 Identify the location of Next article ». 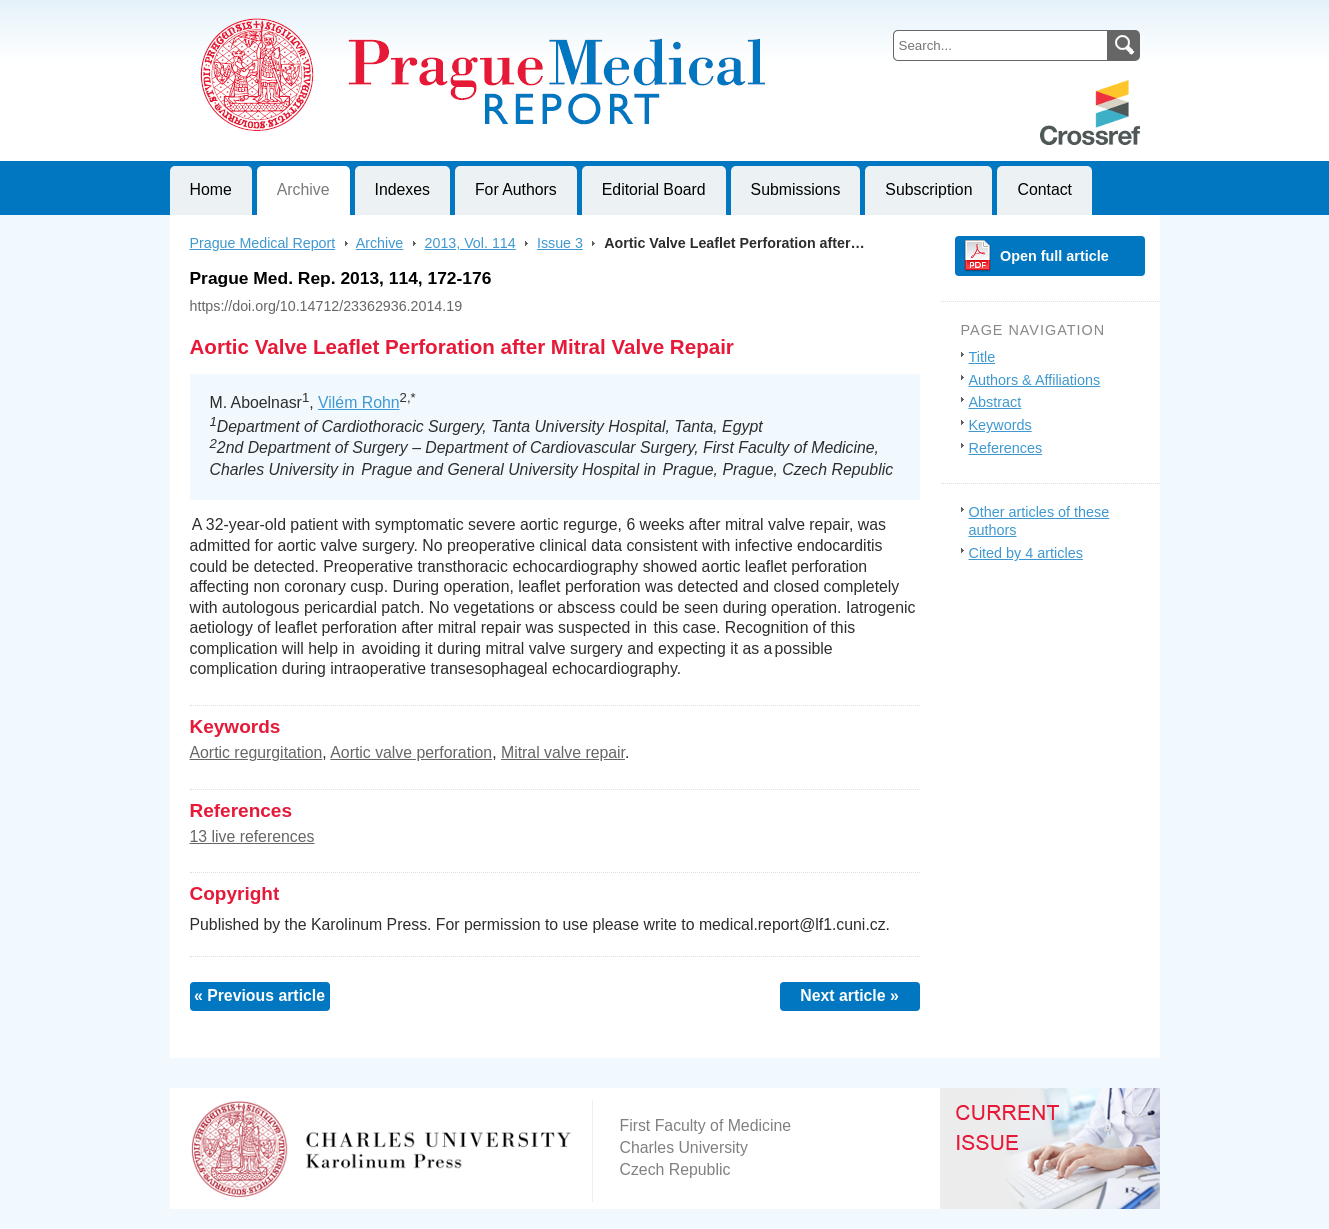
(849, 995).